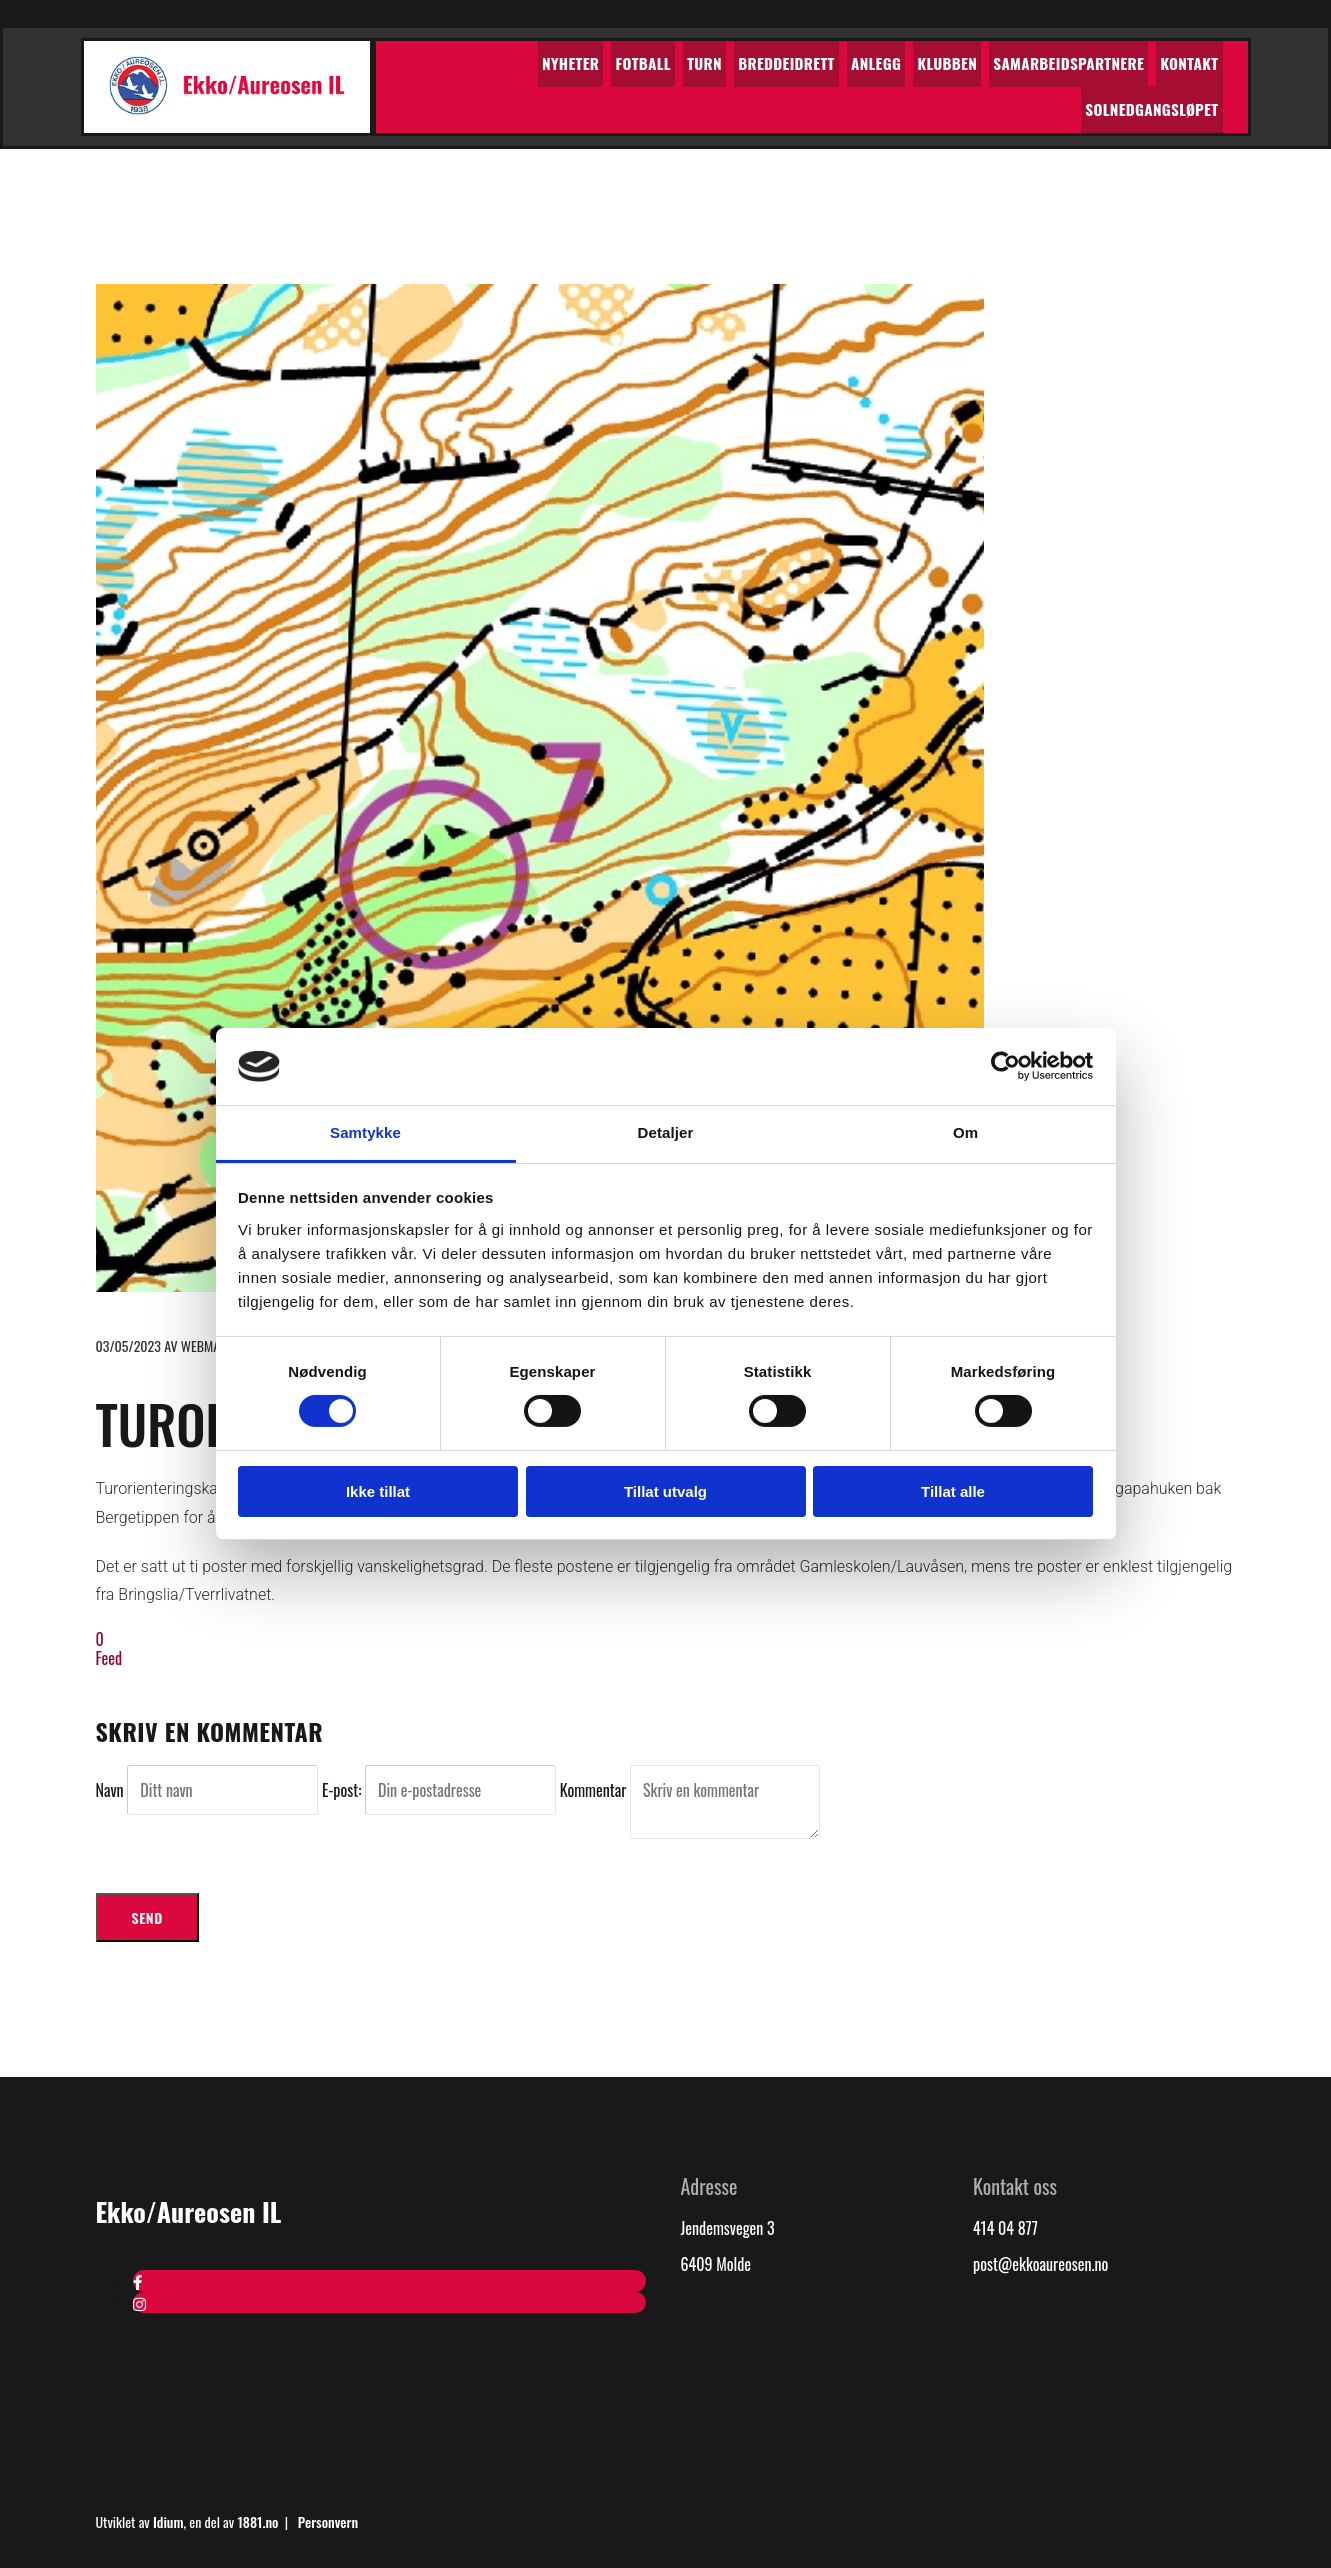 This screenshot has width=1331, height=2568. Describe the element at coordinates (328, 2518) in the screenshot. I see `Personvern` at that location.